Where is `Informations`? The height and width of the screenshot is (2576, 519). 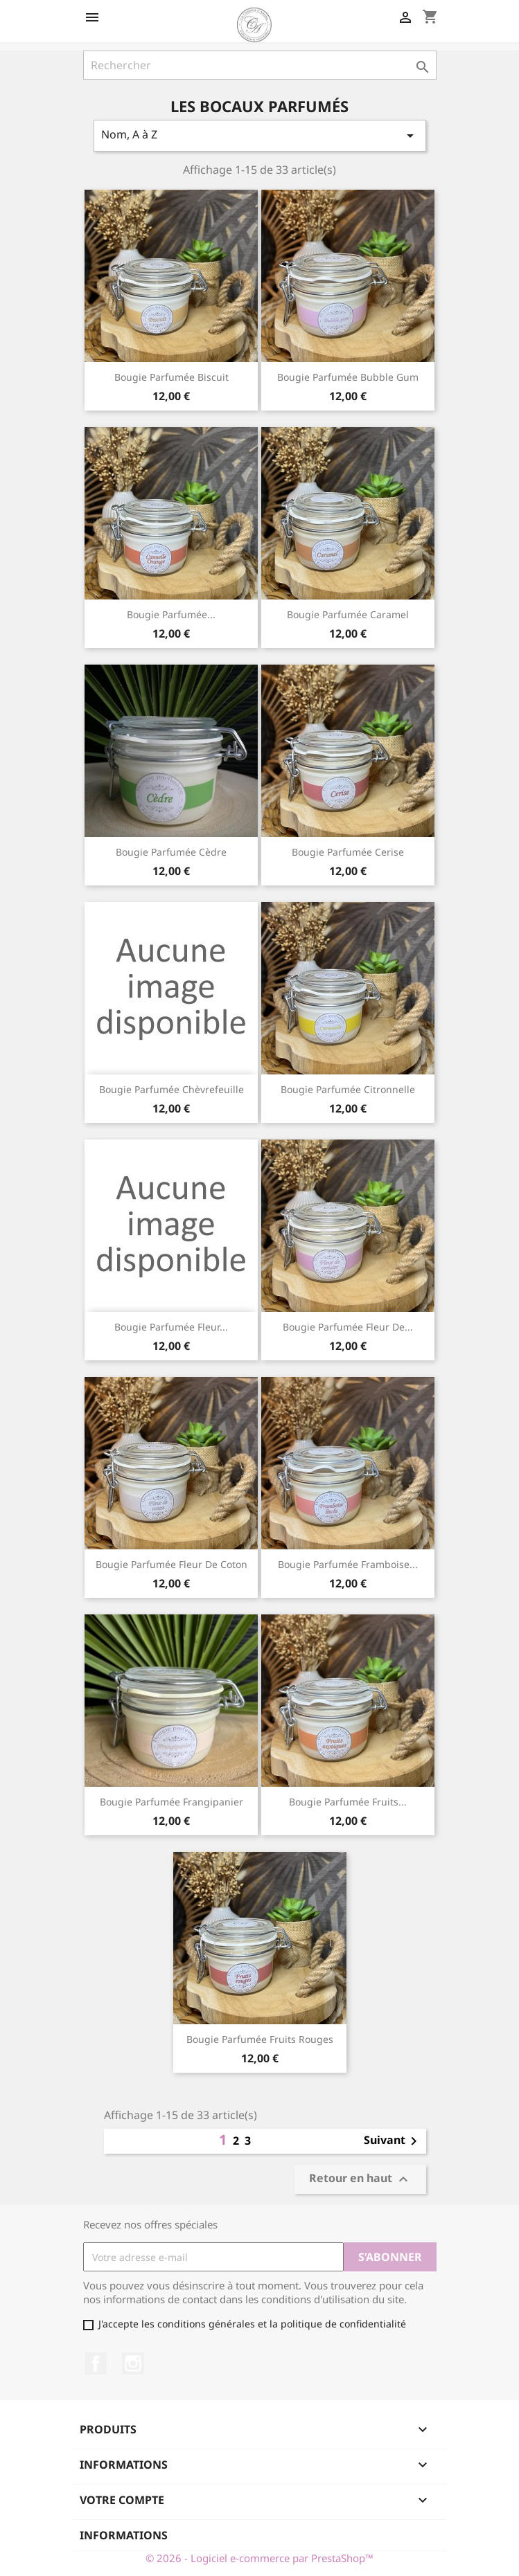 Informations is located at coordinates (124, 2535).